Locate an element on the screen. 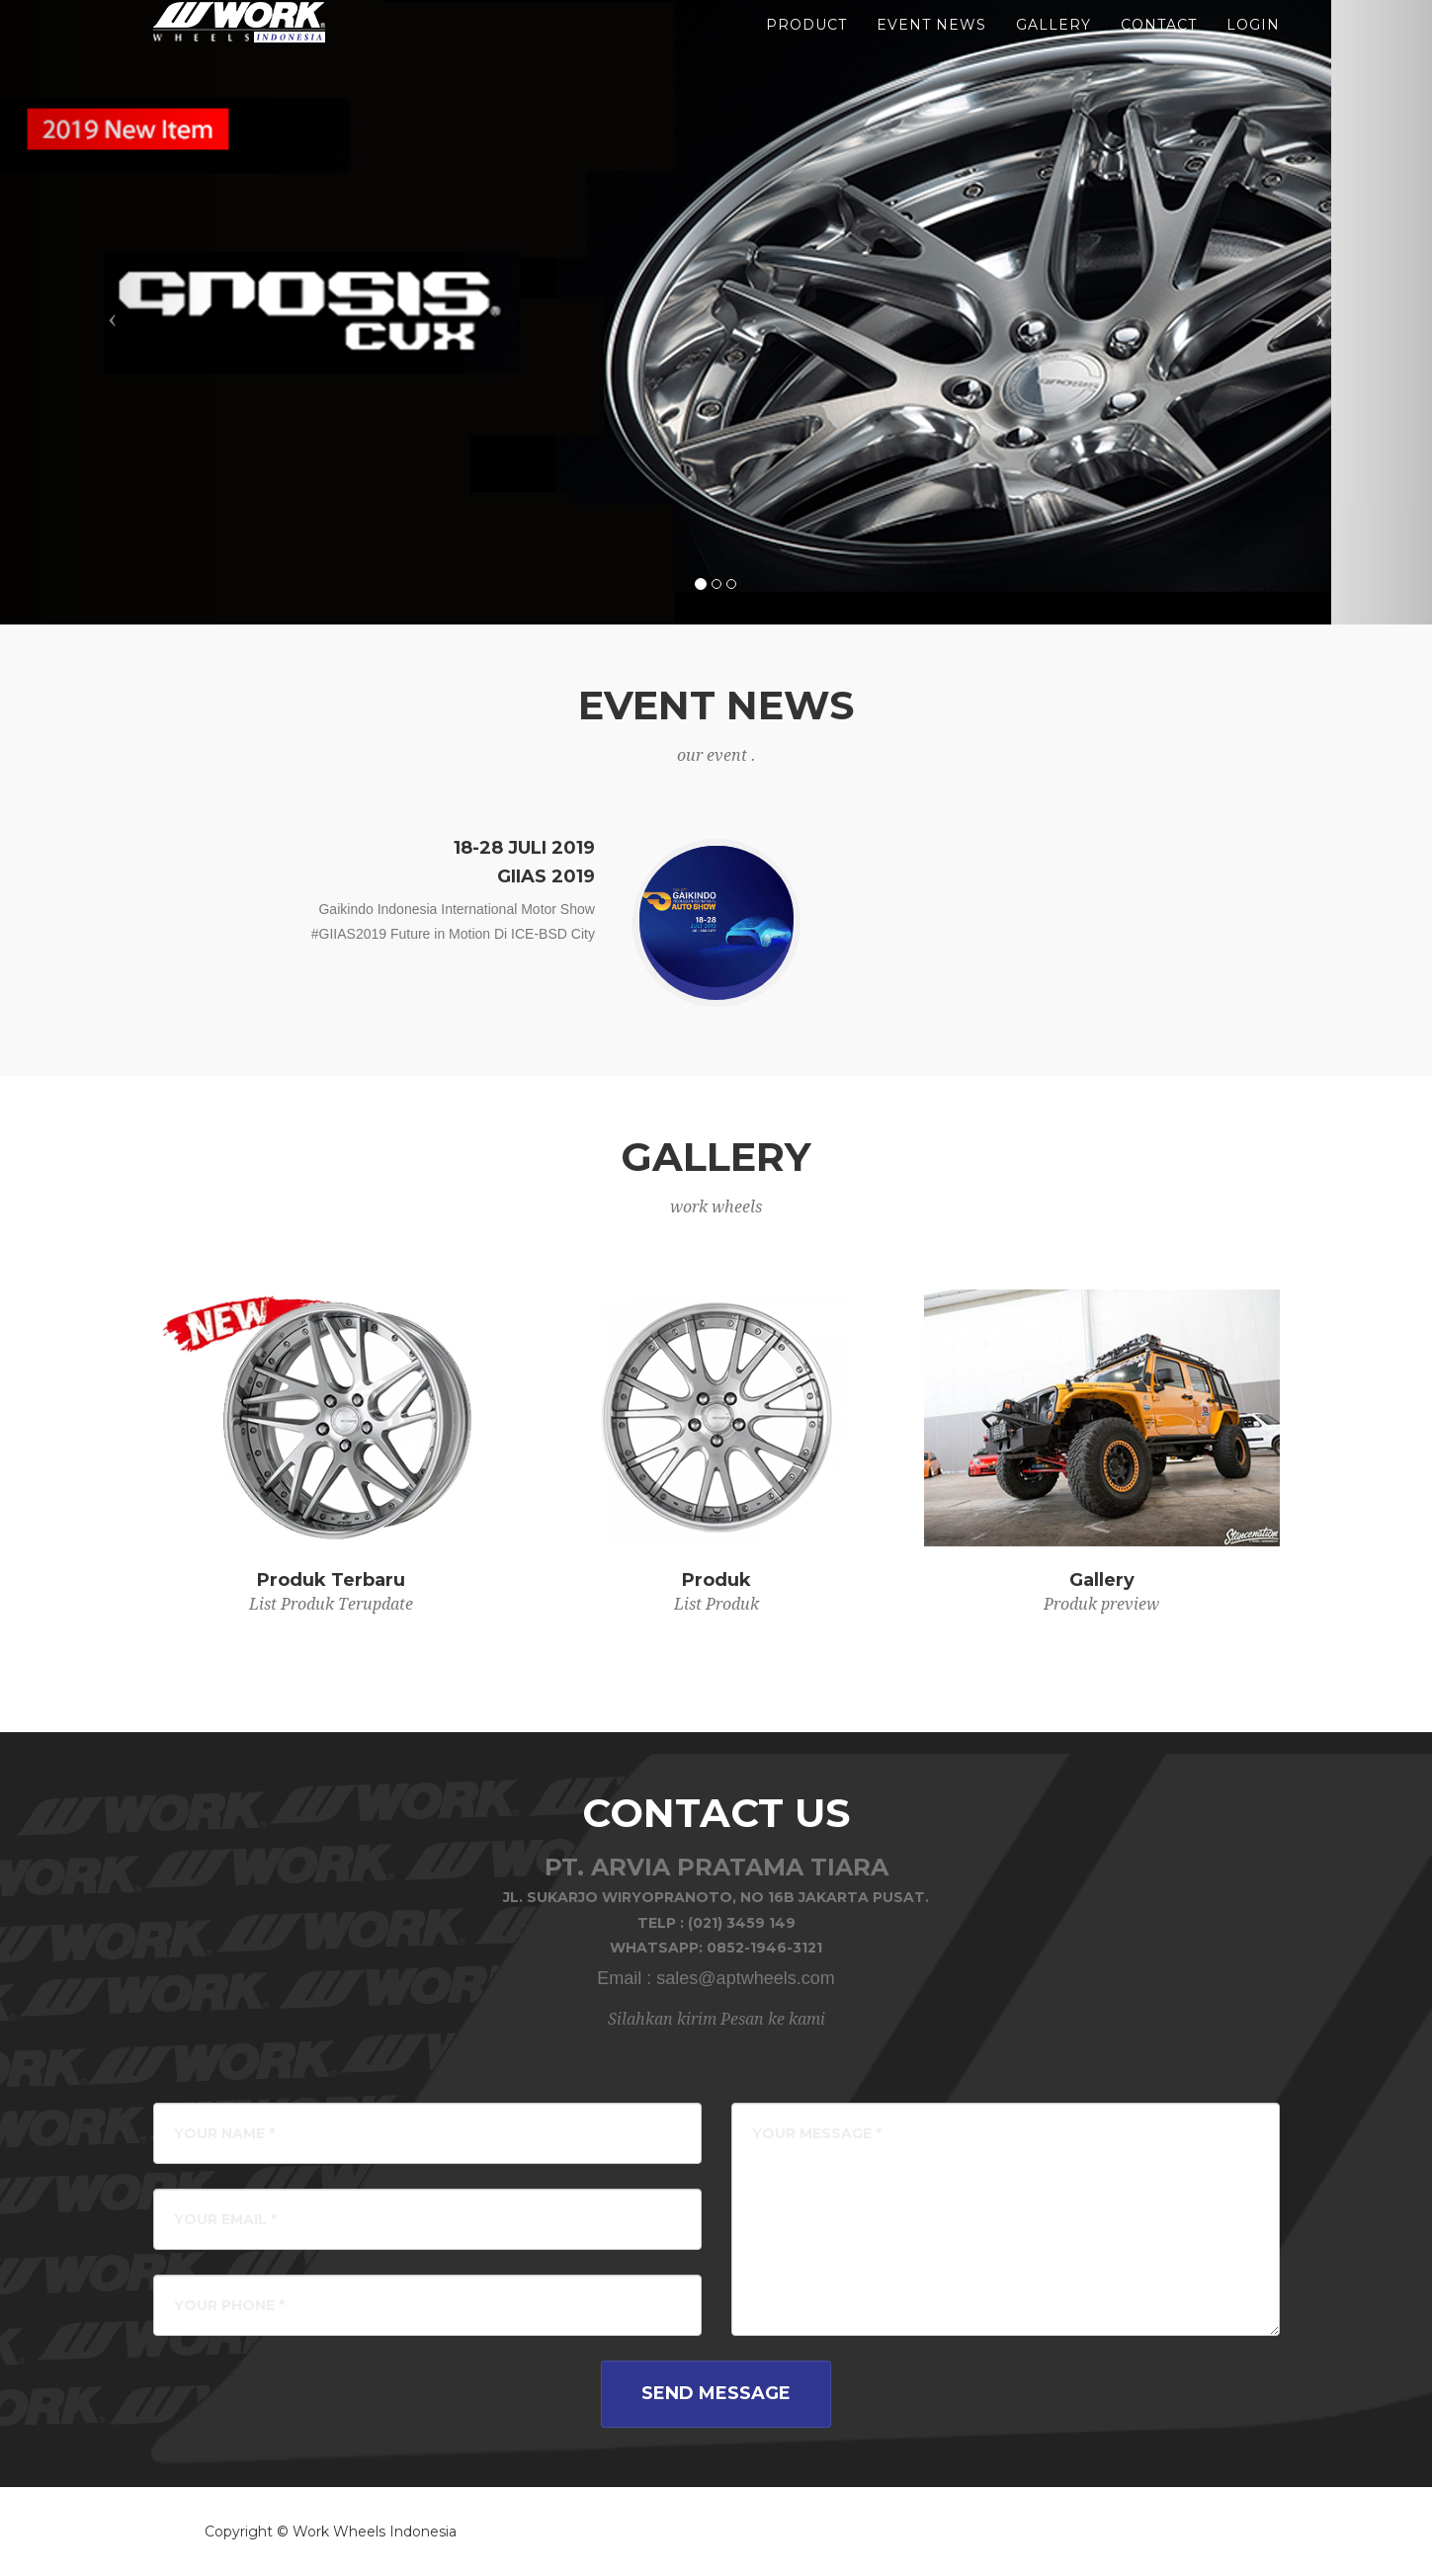 The image size is (1432, 2576). 0852-1946-3121 is located at coordinates (764, 1947).